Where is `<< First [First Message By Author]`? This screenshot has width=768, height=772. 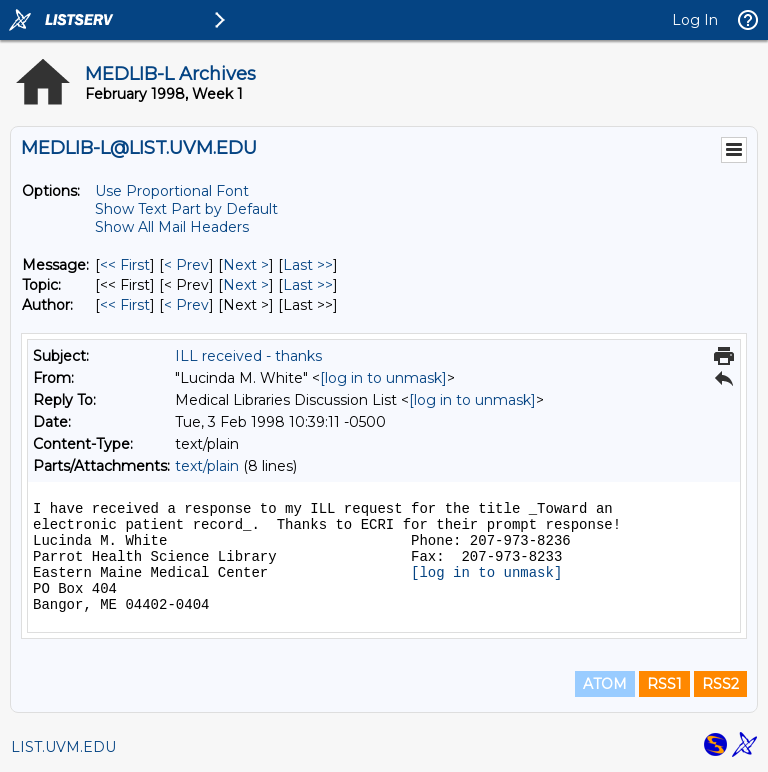 << First [First Message By Author] is located at coordinates (125, 305).